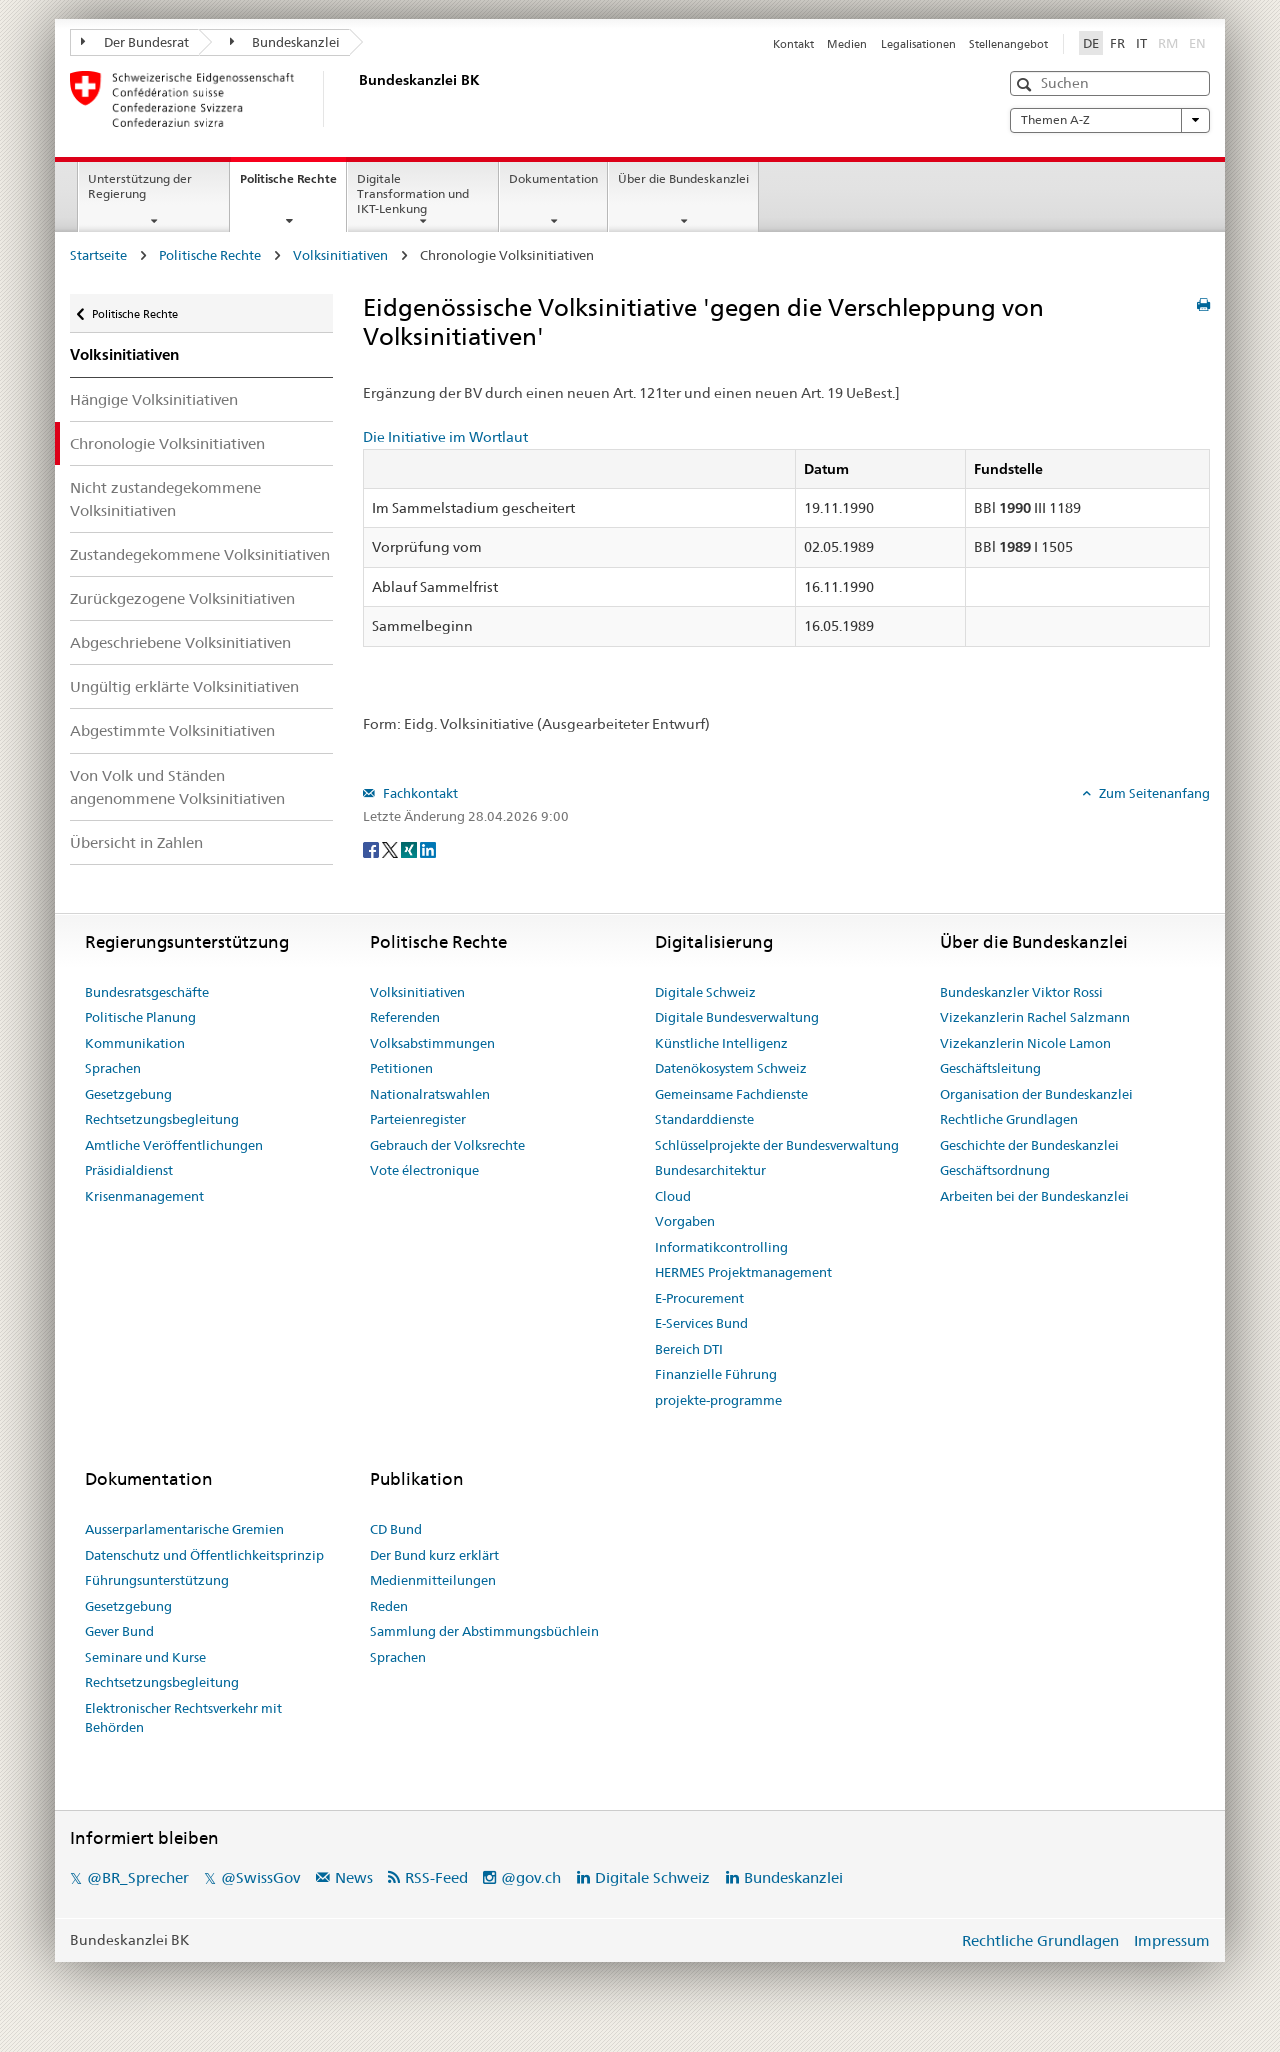  What do you see at coordinates (1172, 1940) in the screenshot?
I see `Impressum` at bounding box center [1172, 1940].